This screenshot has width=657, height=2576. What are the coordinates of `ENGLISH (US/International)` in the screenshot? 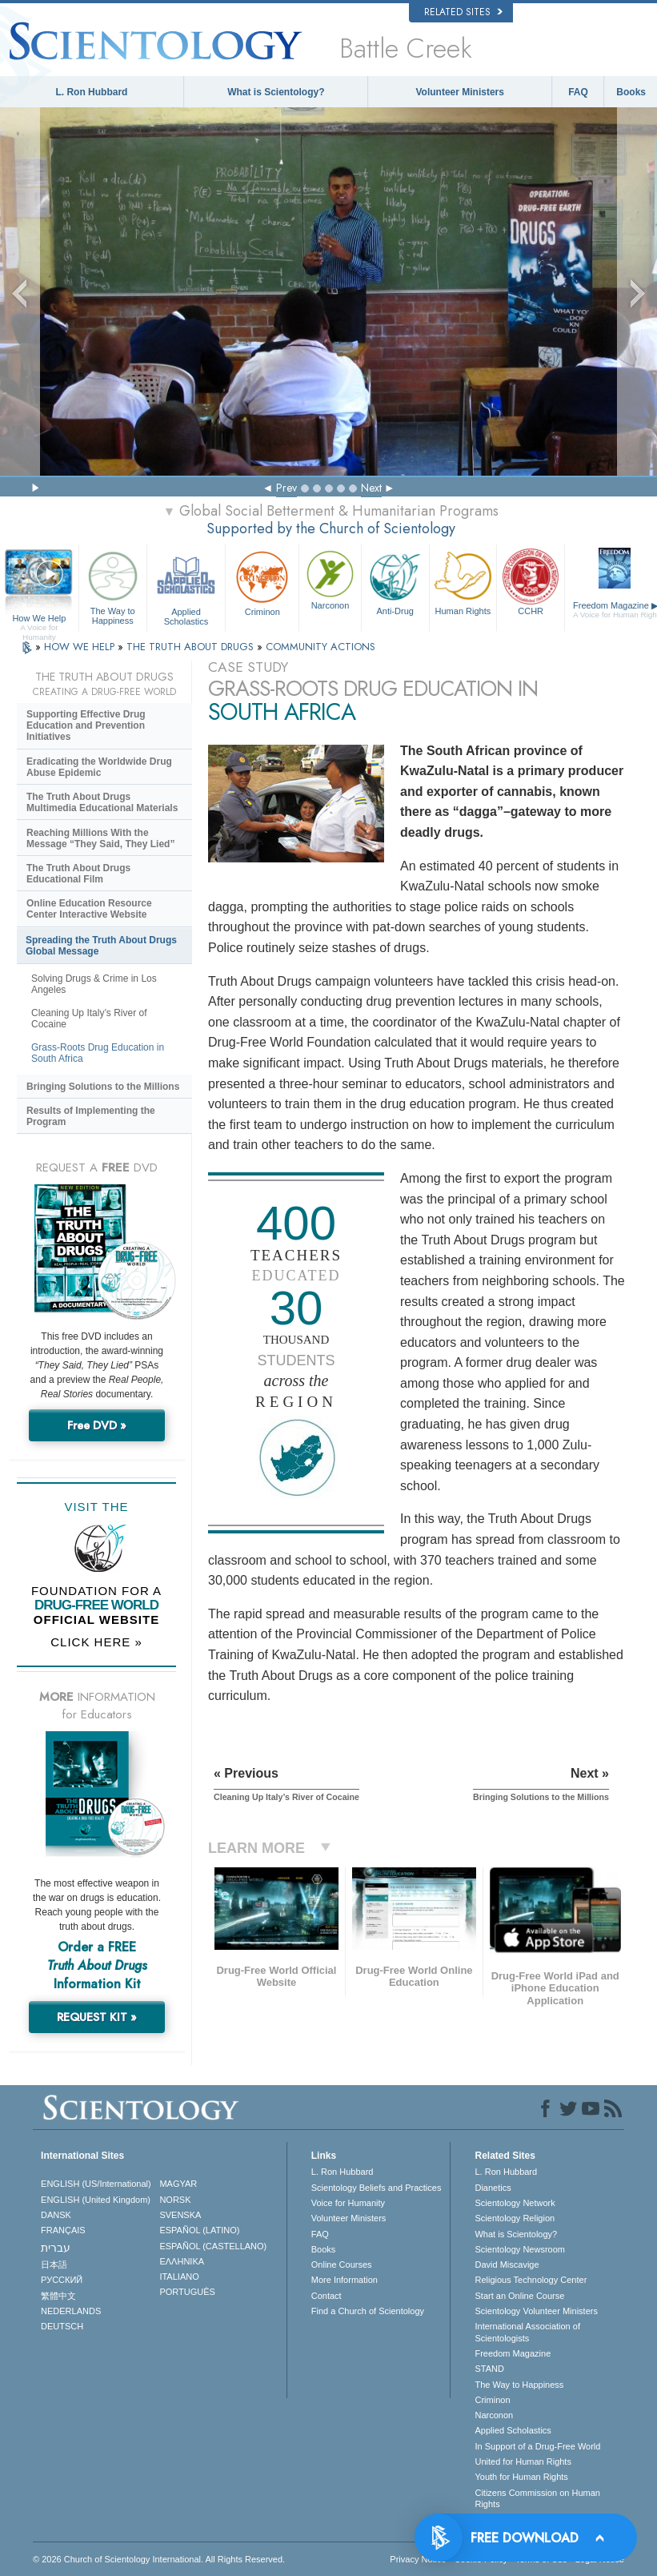 It's located at (96, 2183).